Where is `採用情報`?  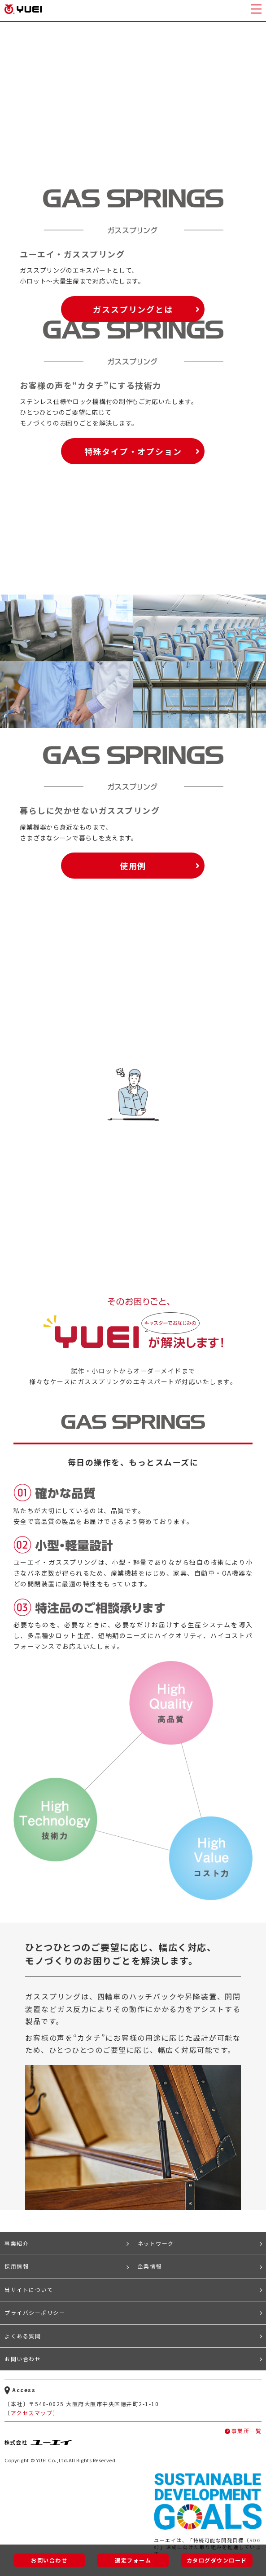 採用情報 is located at coordinates (16, 2266).